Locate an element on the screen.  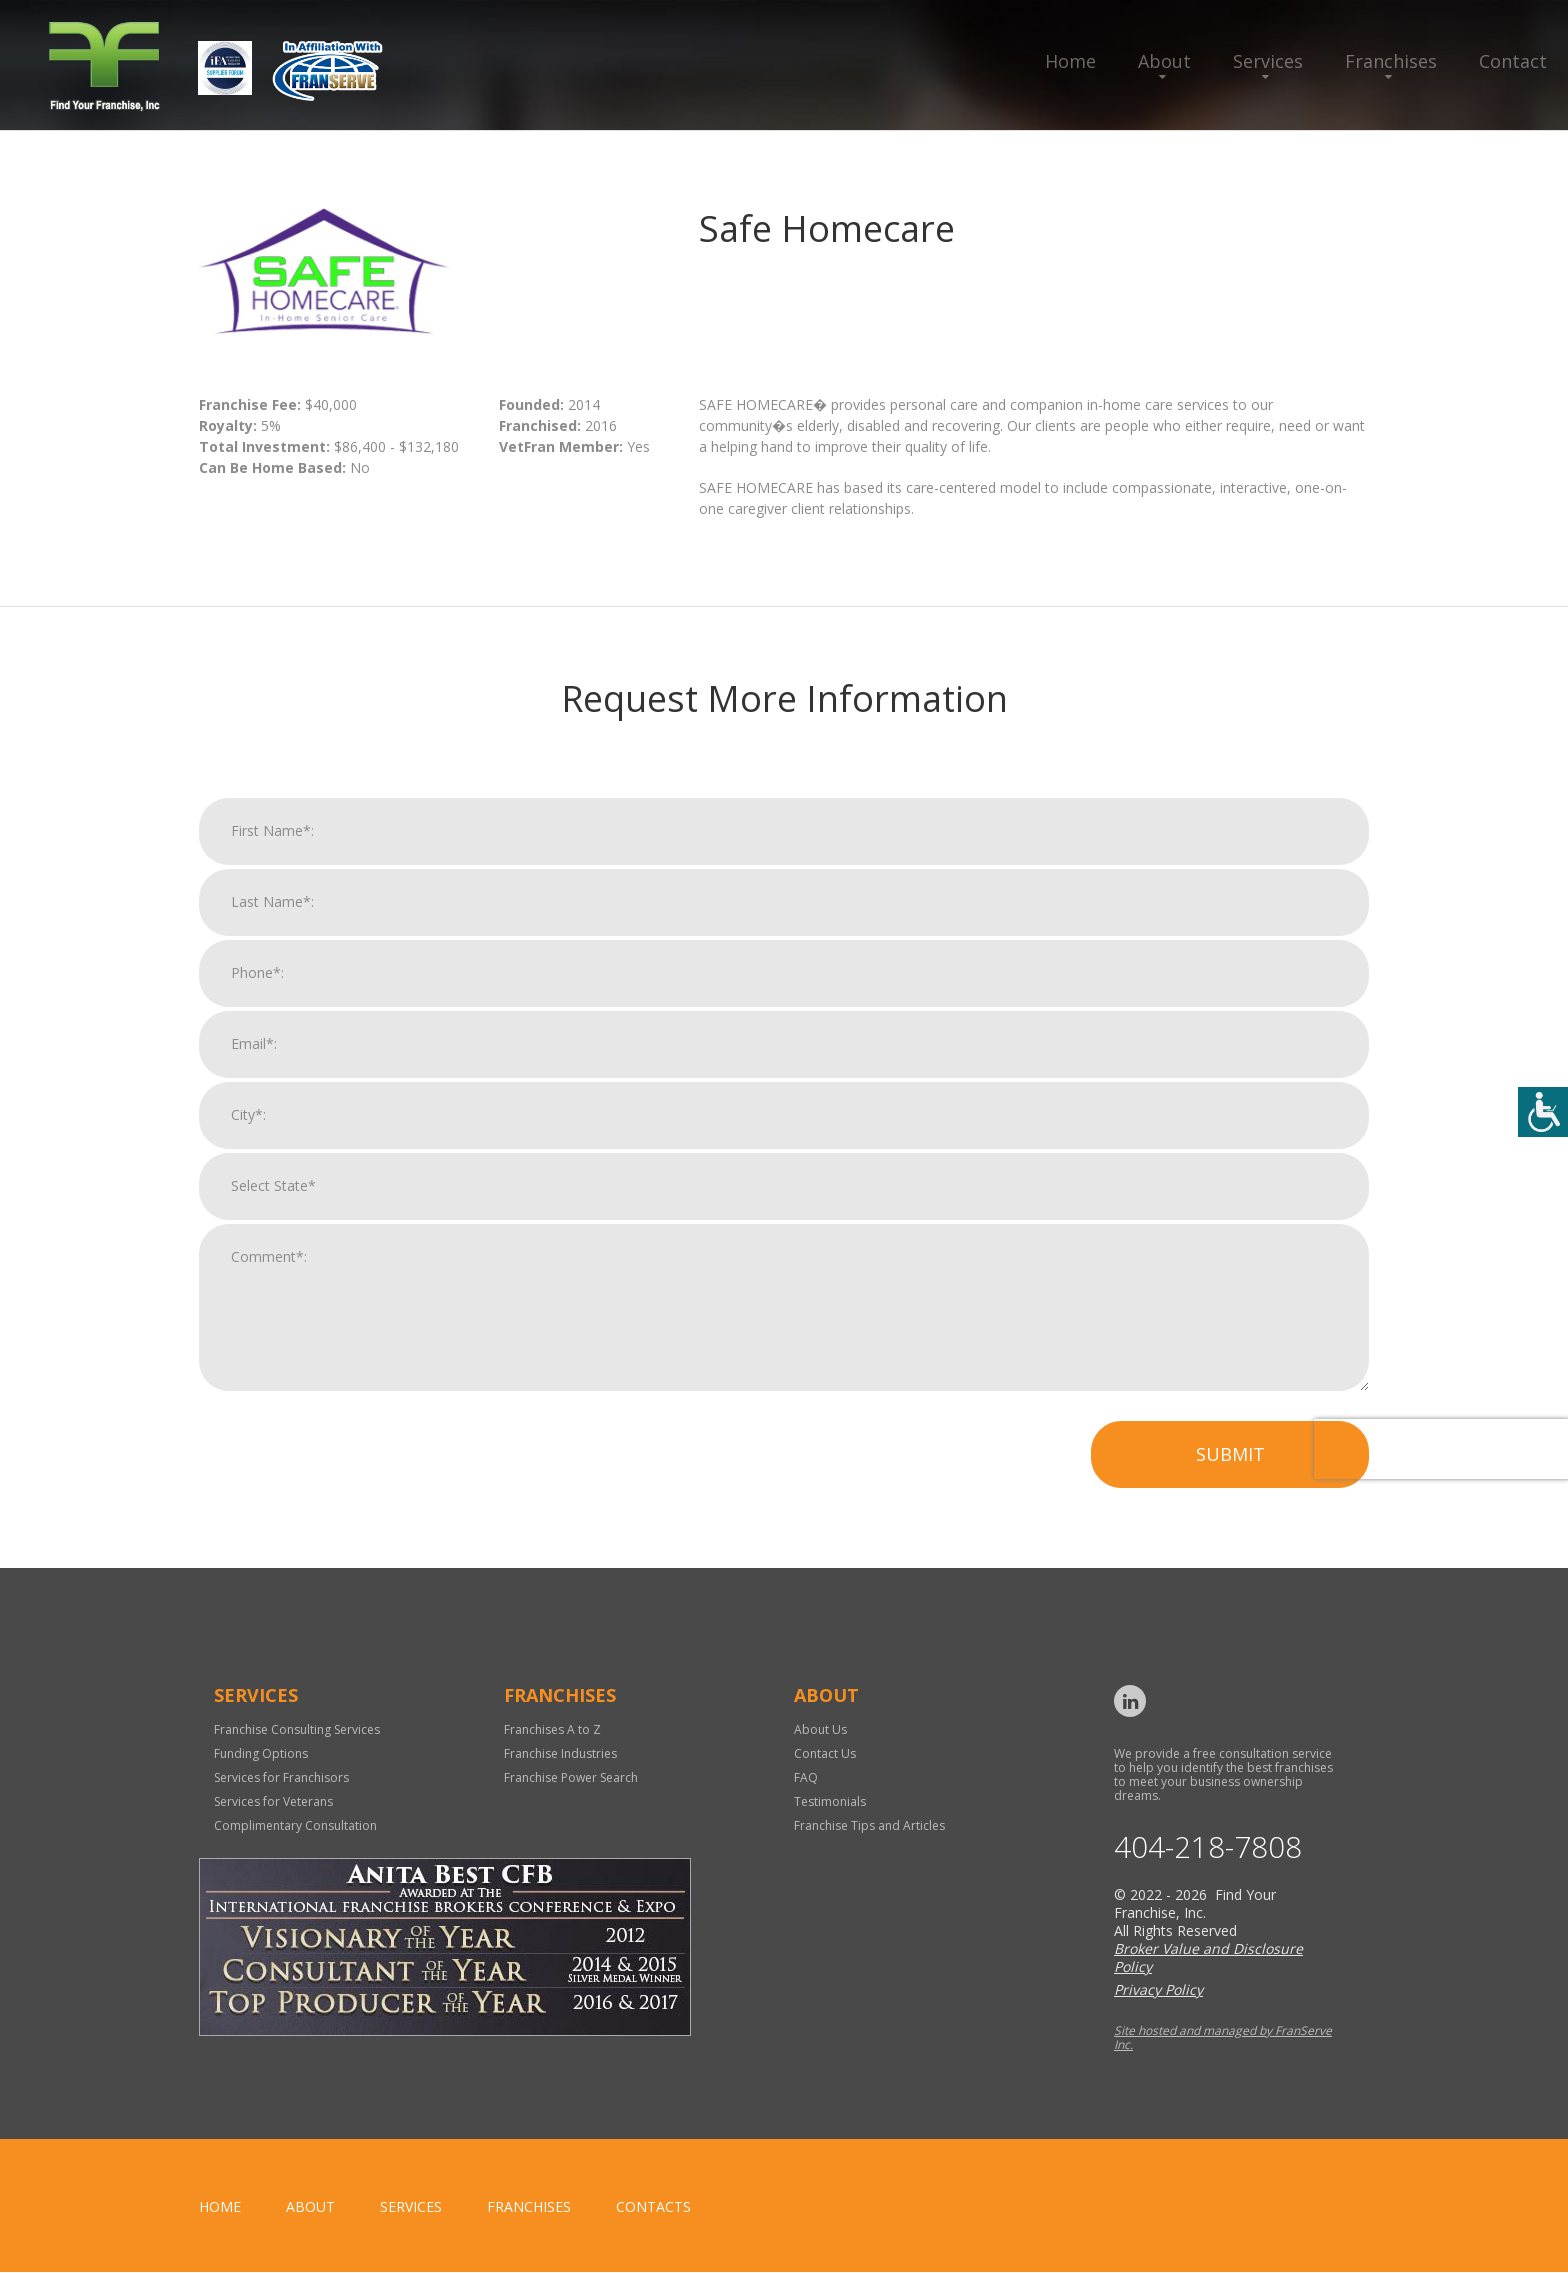
Services is located at coordinates (1268, 61).